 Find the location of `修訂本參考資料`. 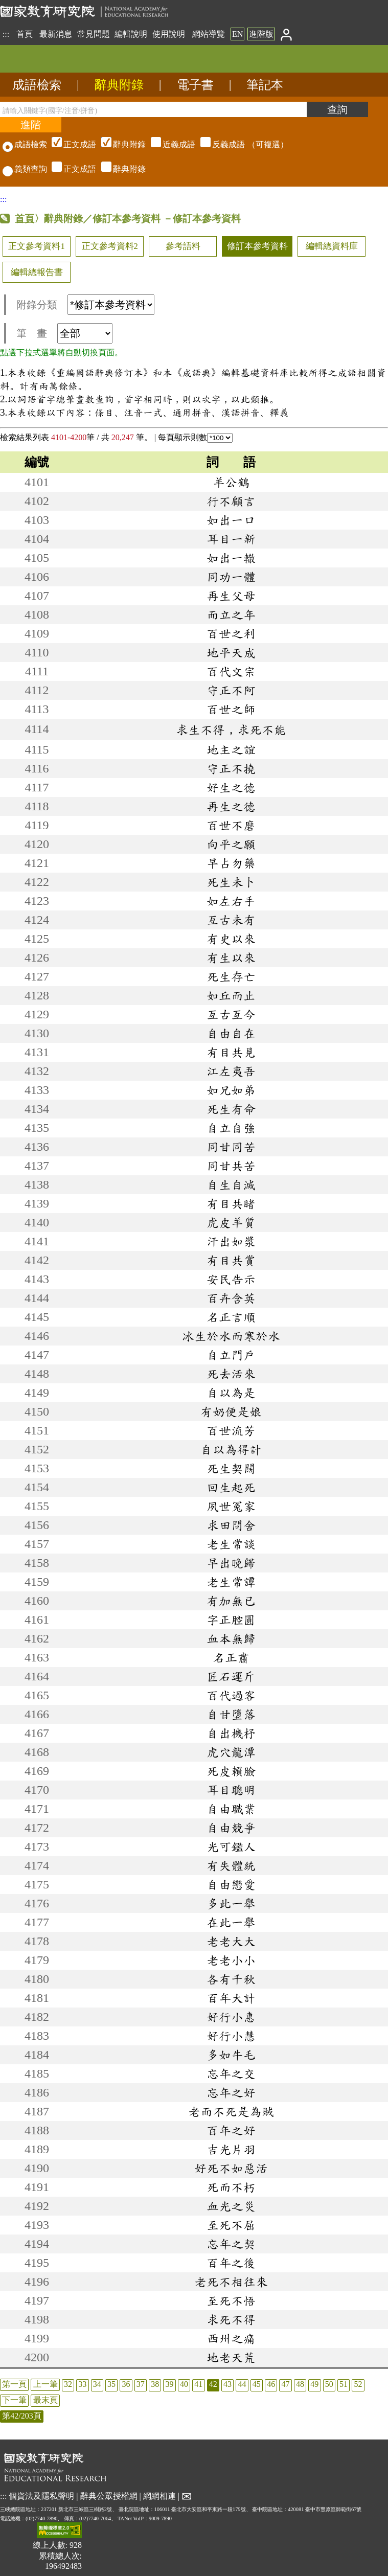

修訂本參考資料 is located at coordinates (257, 246).